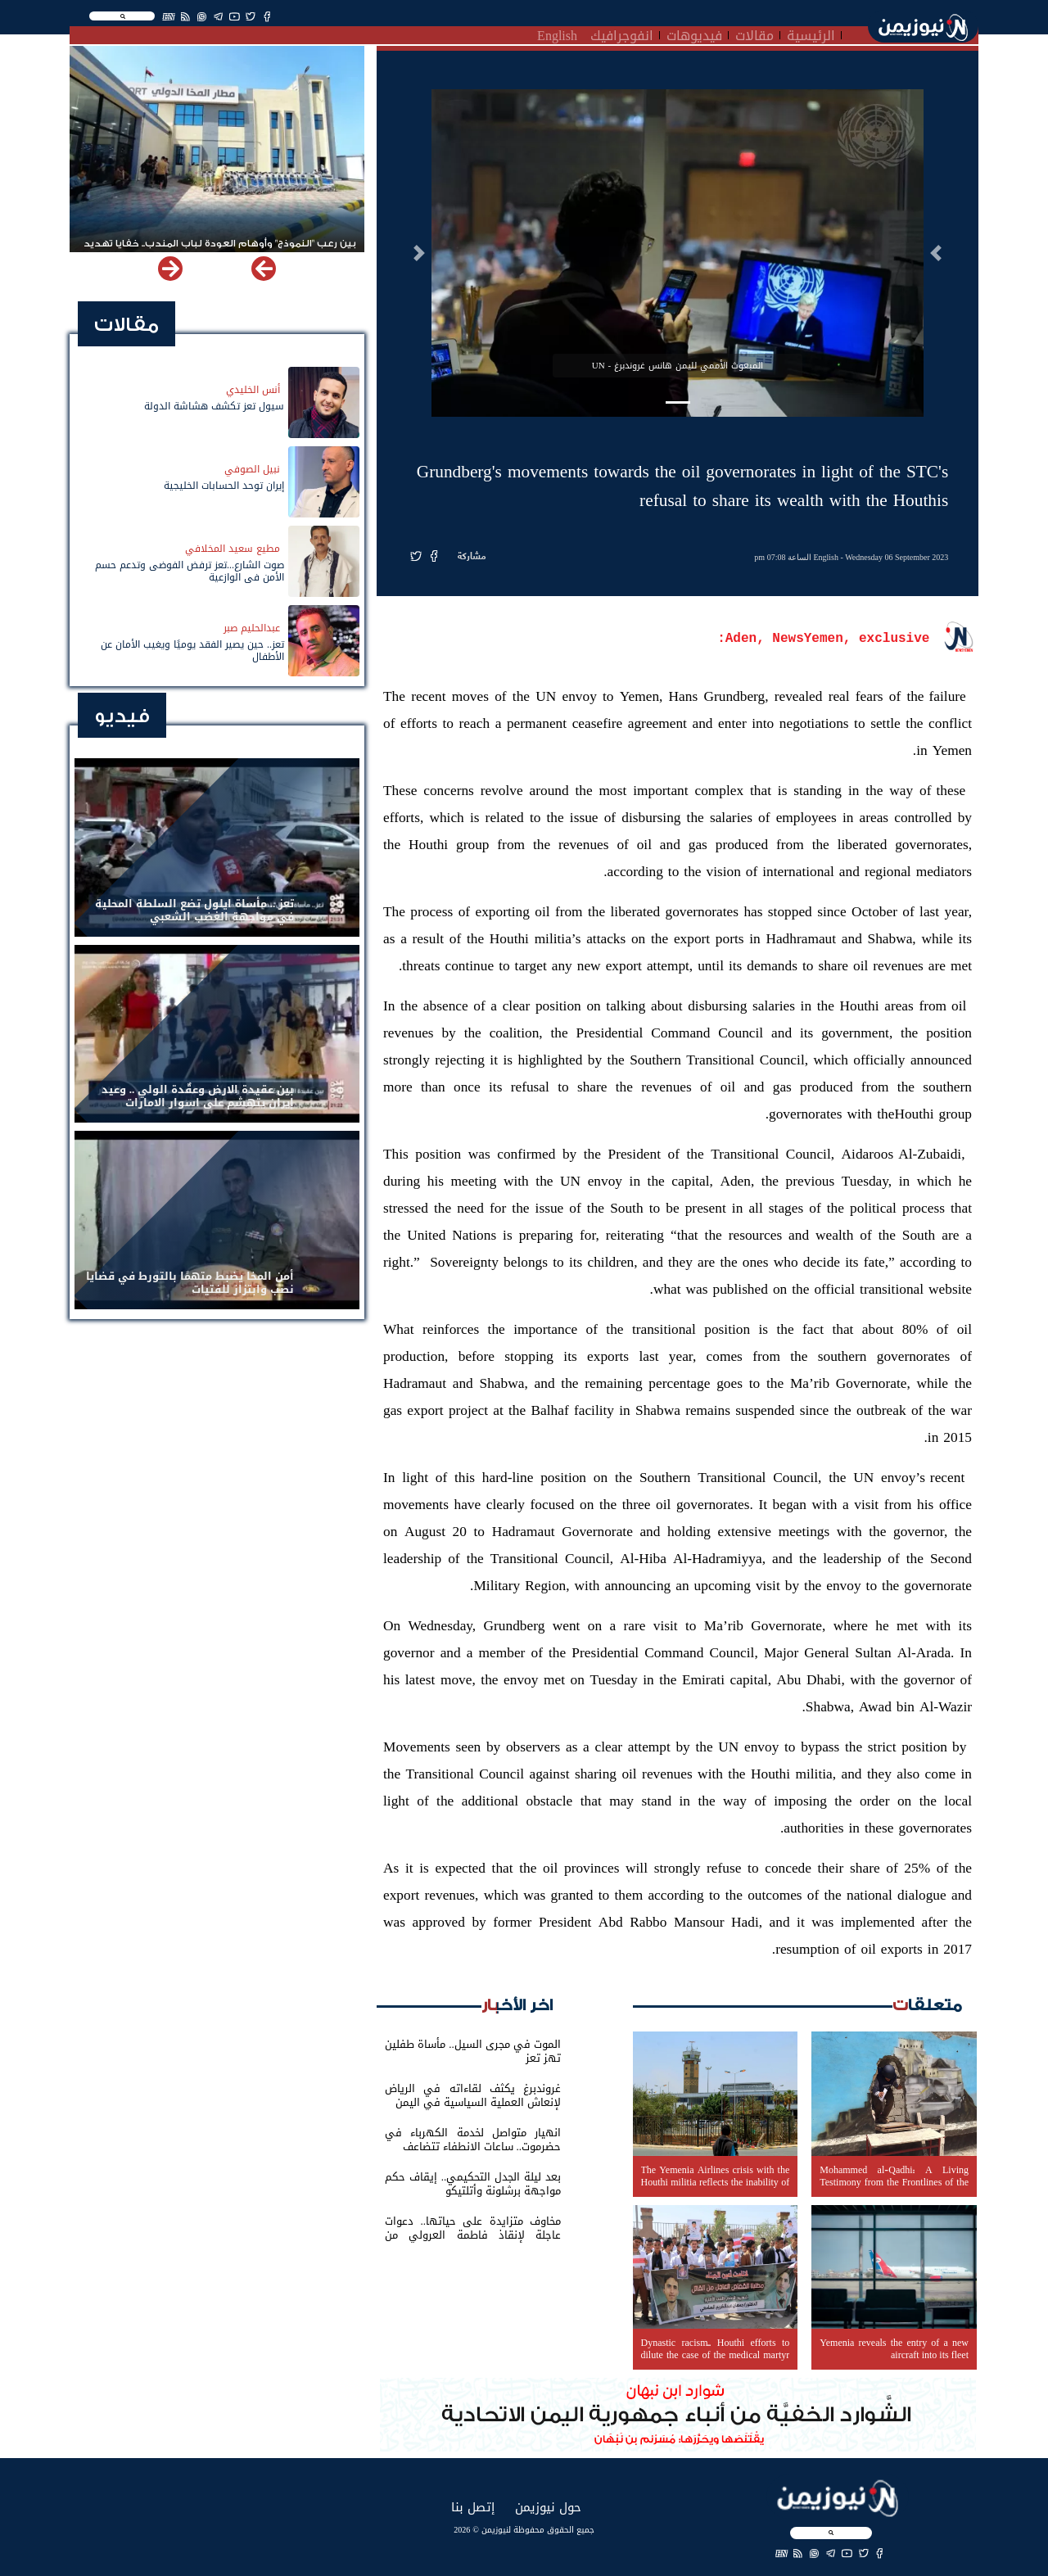  Describe the element at coordinates (122, 716) in the screenshot. I see `فيديو` at that location.